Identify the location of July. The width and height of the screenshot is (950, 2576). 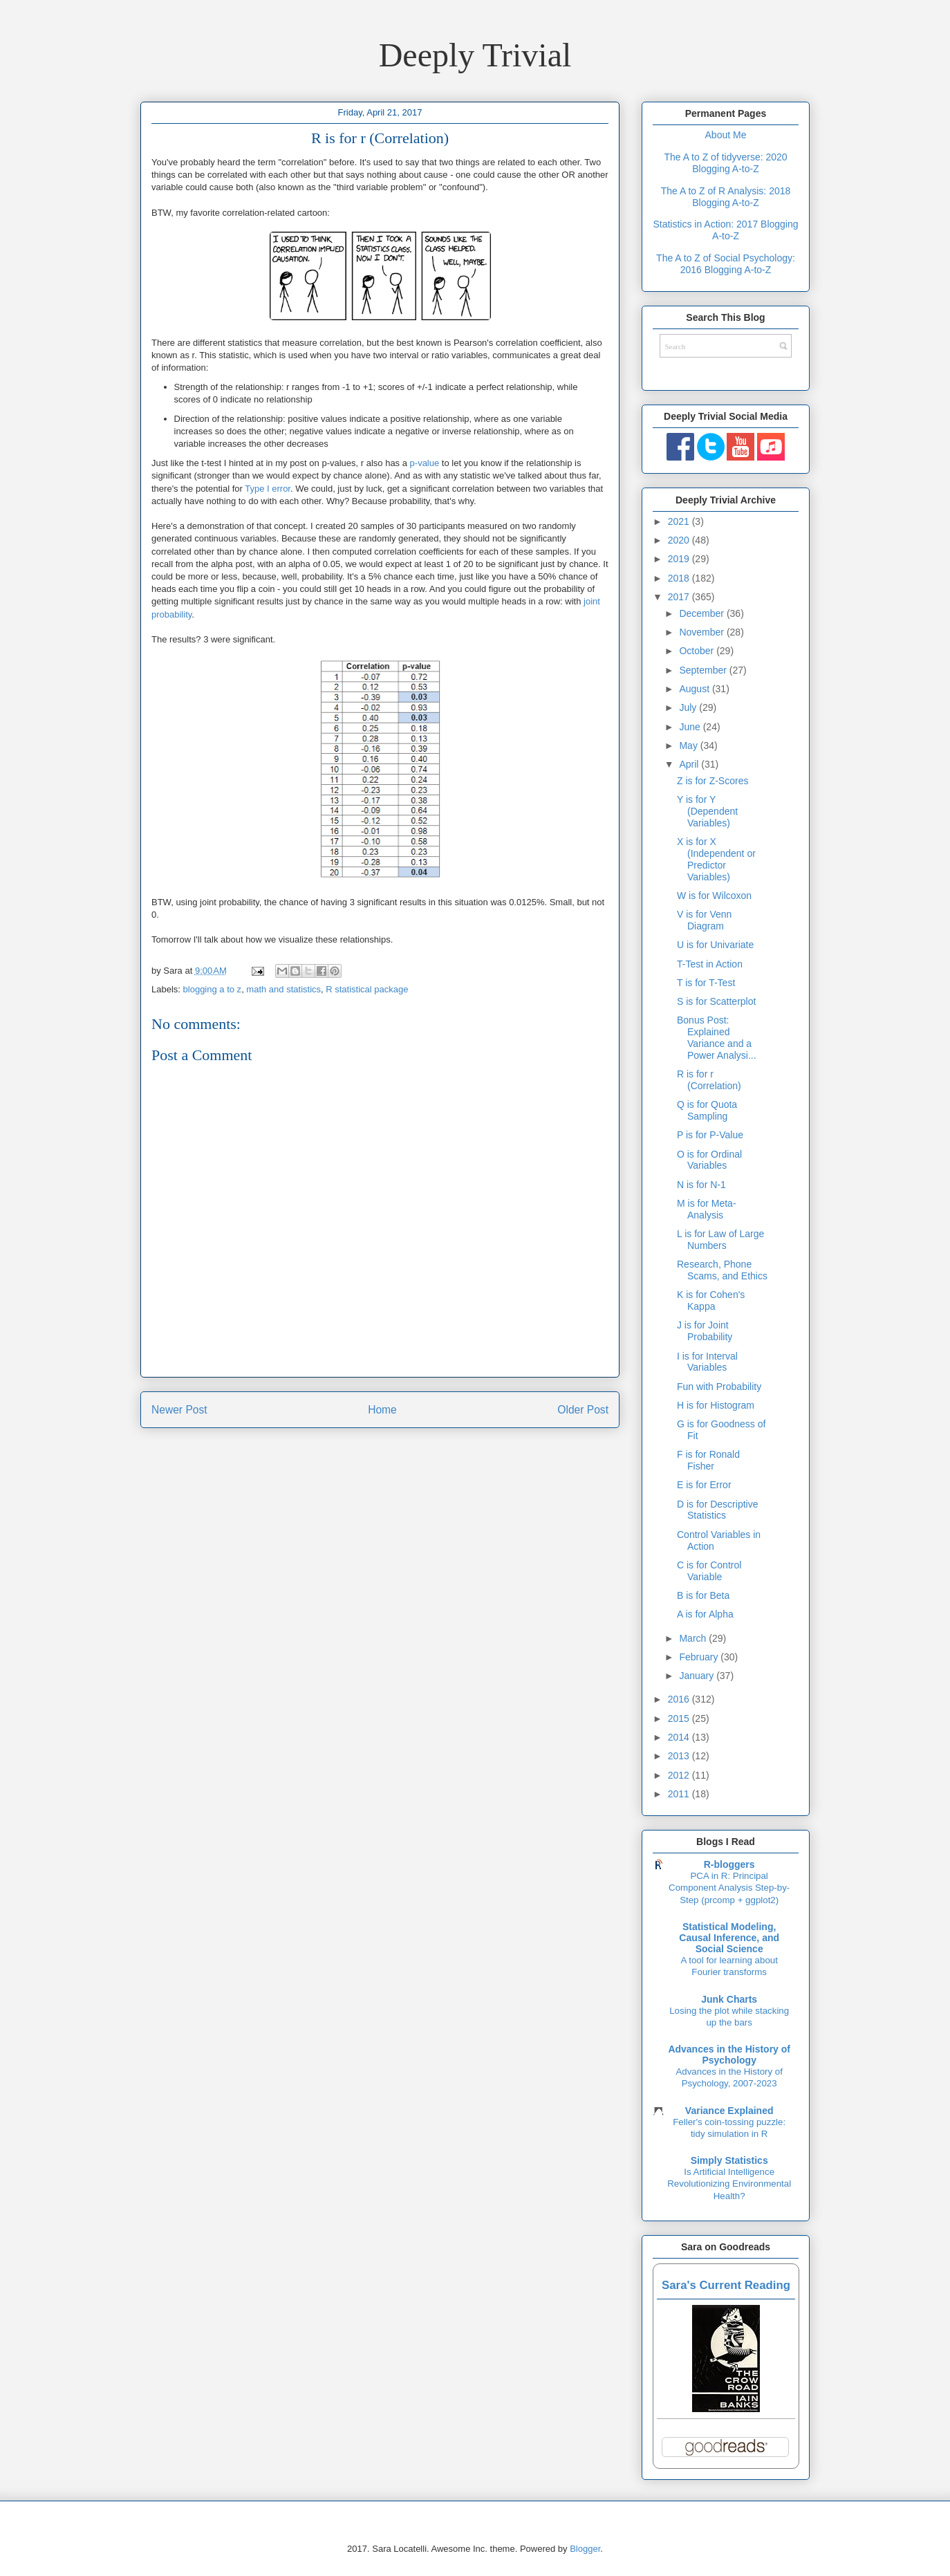
(689, 707).